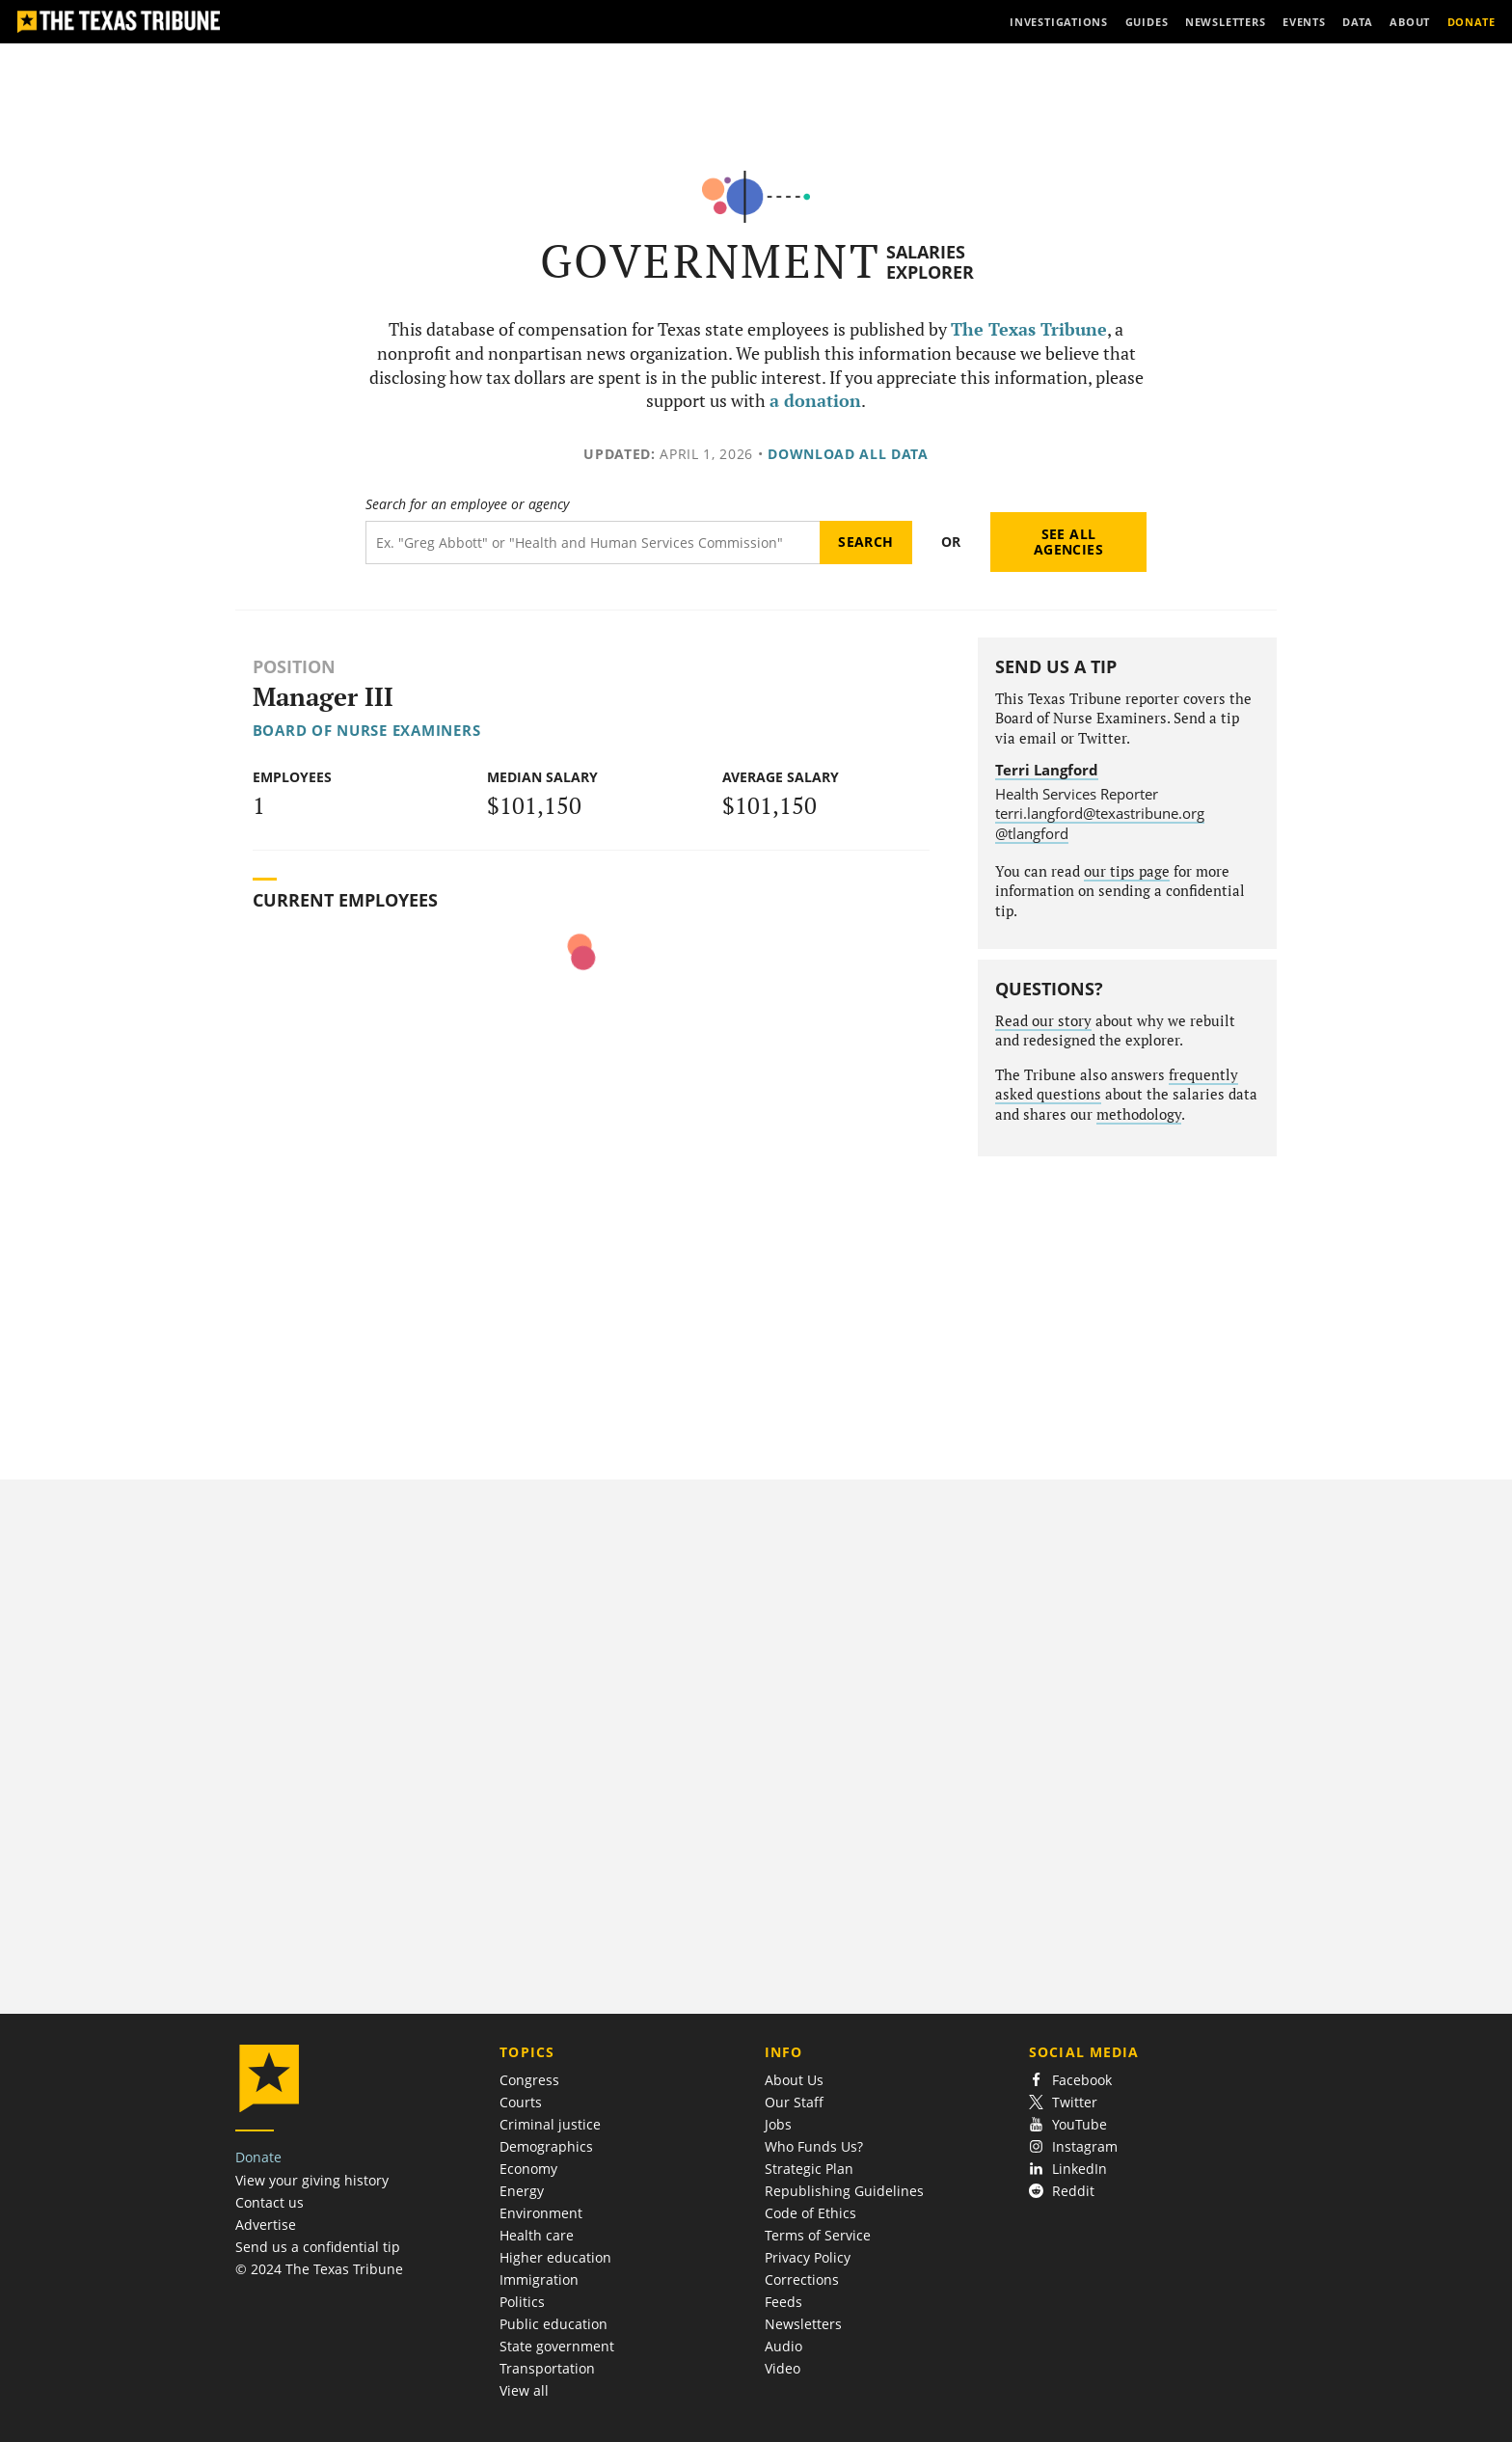 This screenshot has width=1512, height=2442. I want to click on See all agencies, so click(1068, 541).